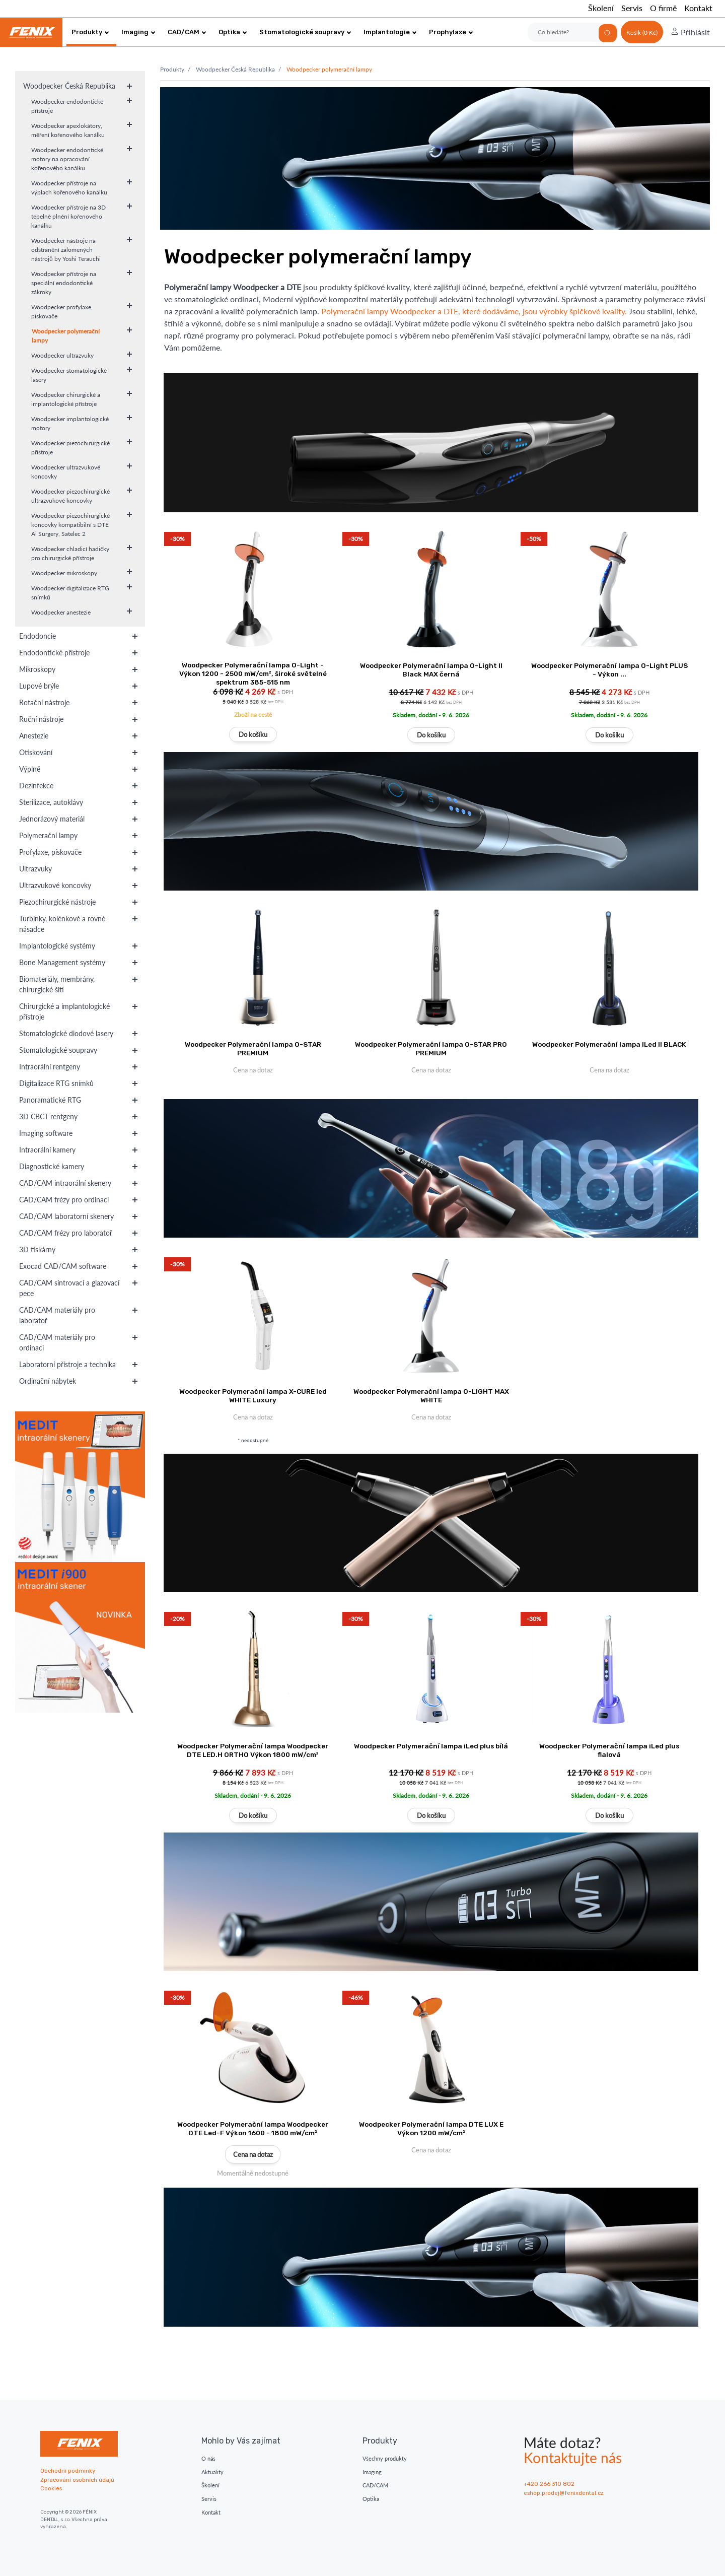  Describe the element at coordinates (90, 32) in the screenshot. I see `Produkty` at that location.